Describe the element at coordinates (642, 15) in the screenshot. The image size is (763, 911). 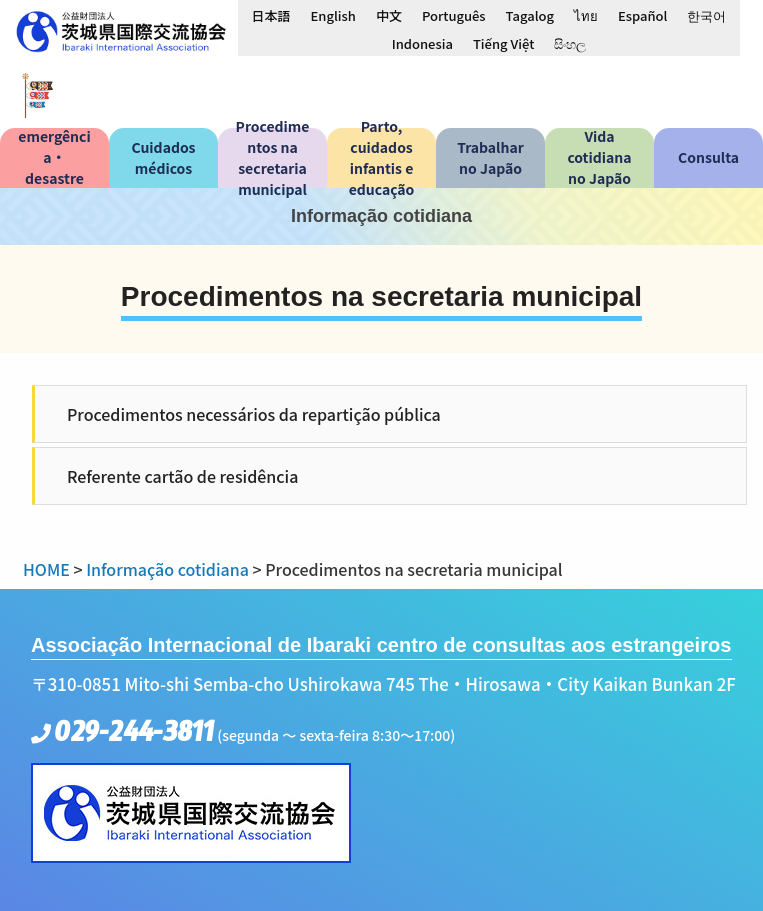
I see `[Switch to Español]` at that location.